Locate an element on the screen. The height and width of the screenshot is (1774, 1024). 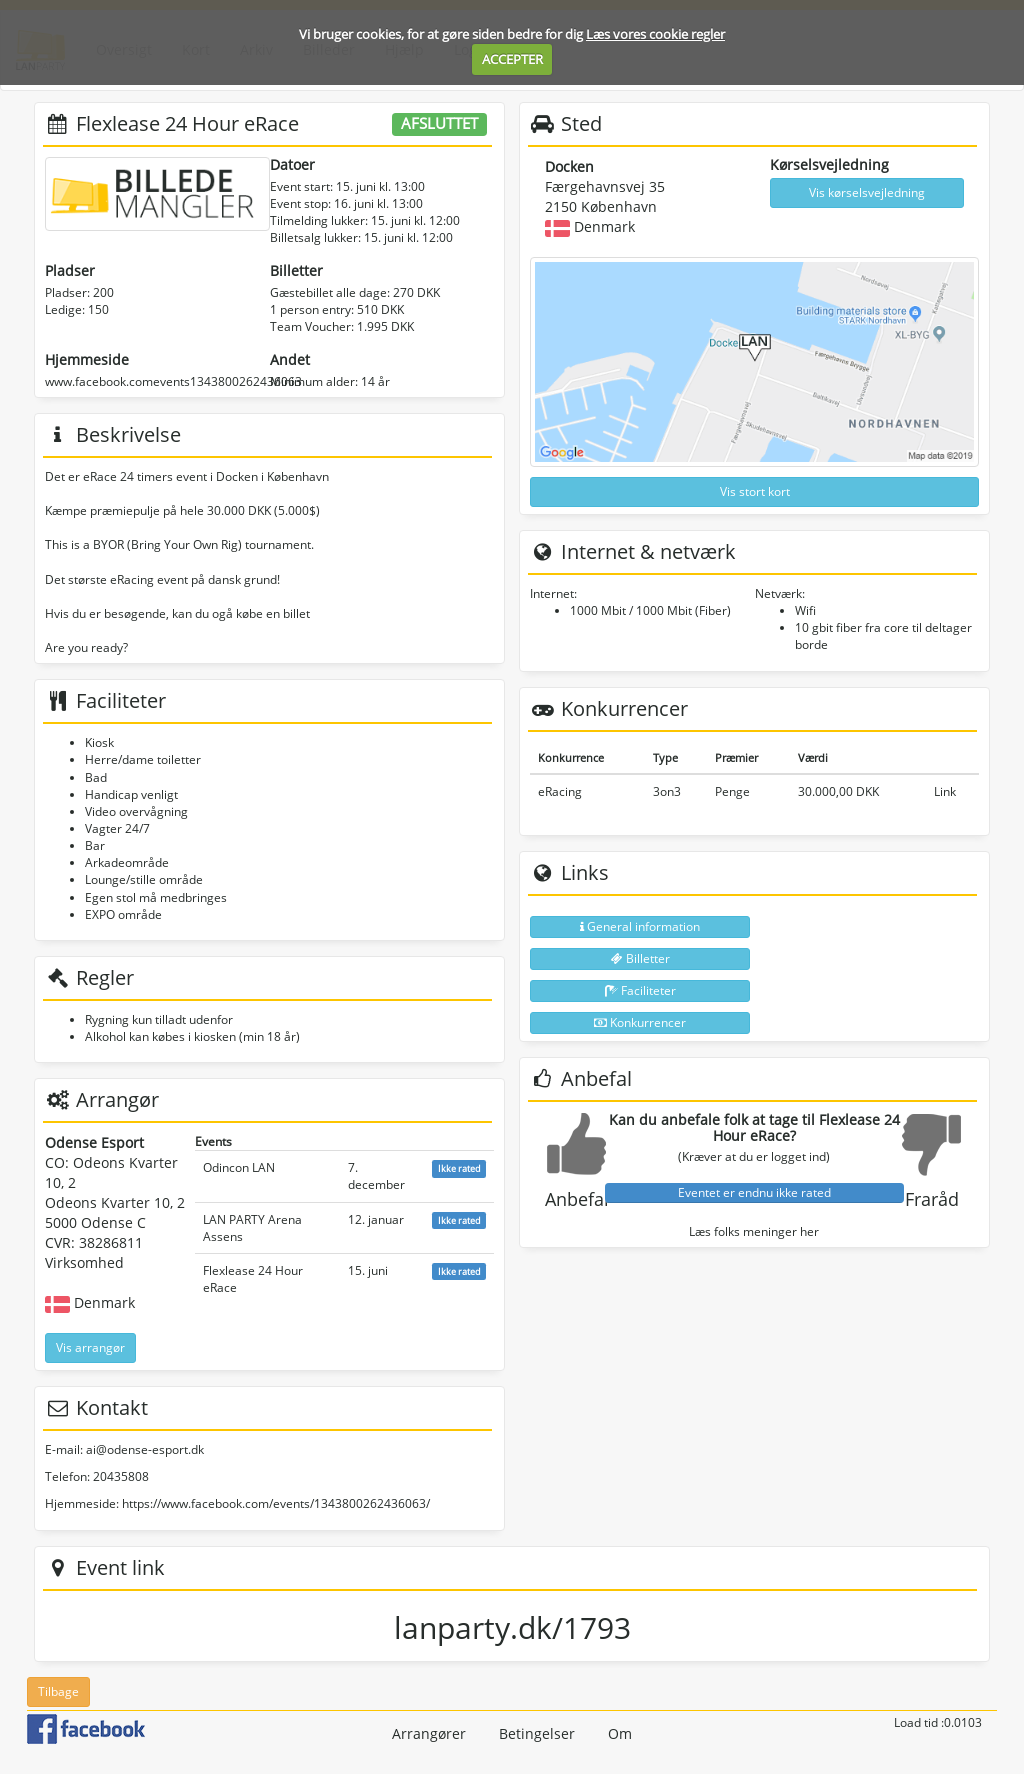
Arrangører is located at coordinates (429, 1733).